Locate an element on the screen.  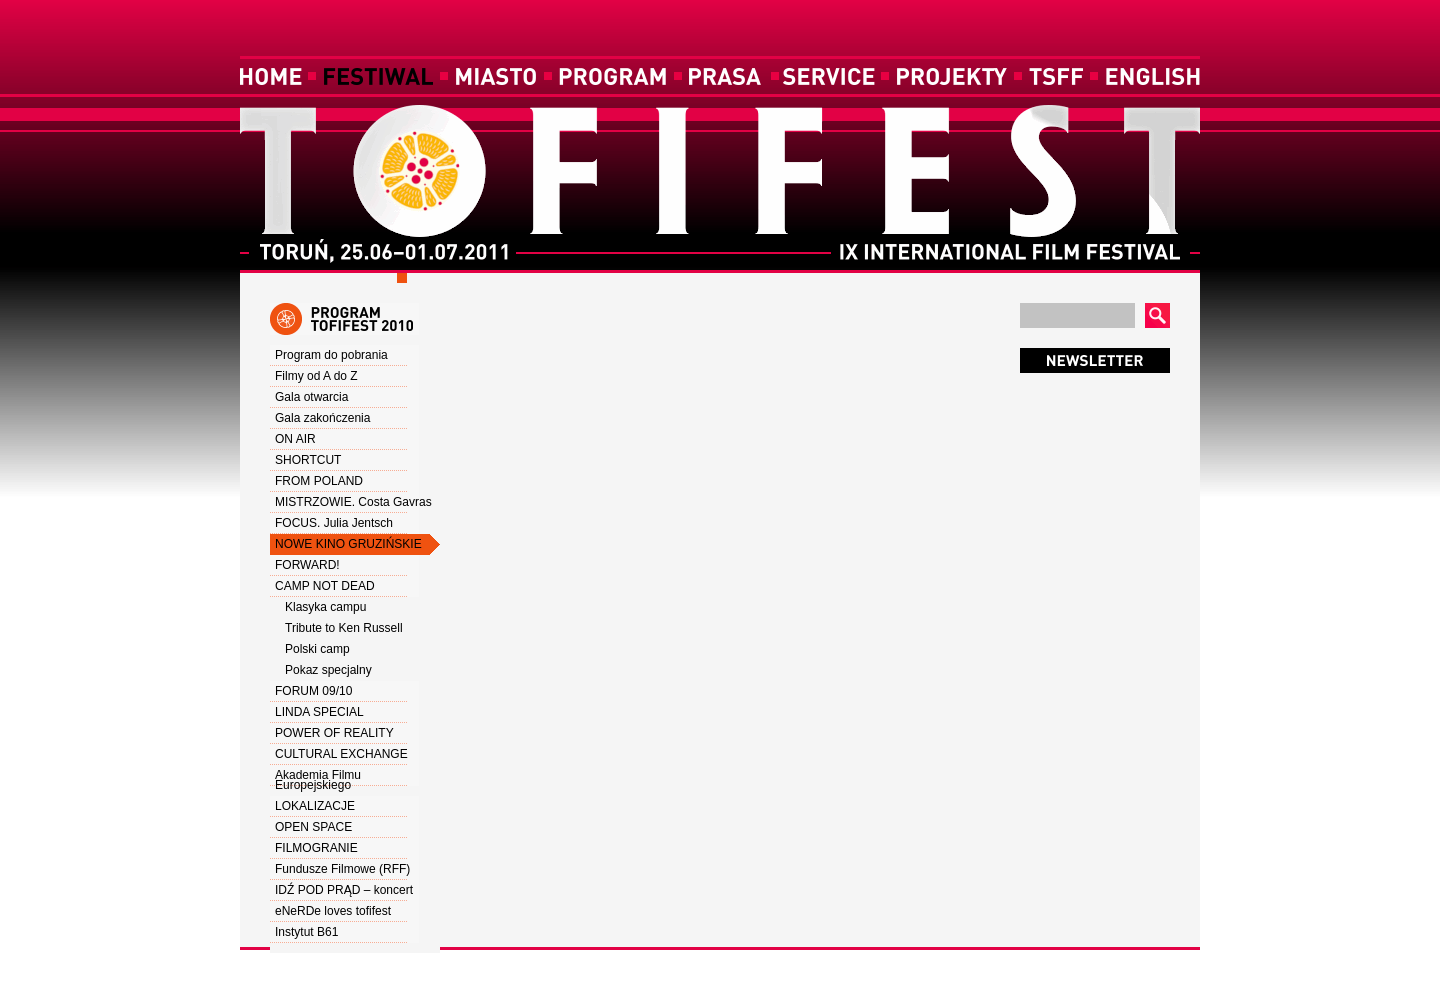
Fundusze Filmowe (RFF) is located at coordinates (342, 869).